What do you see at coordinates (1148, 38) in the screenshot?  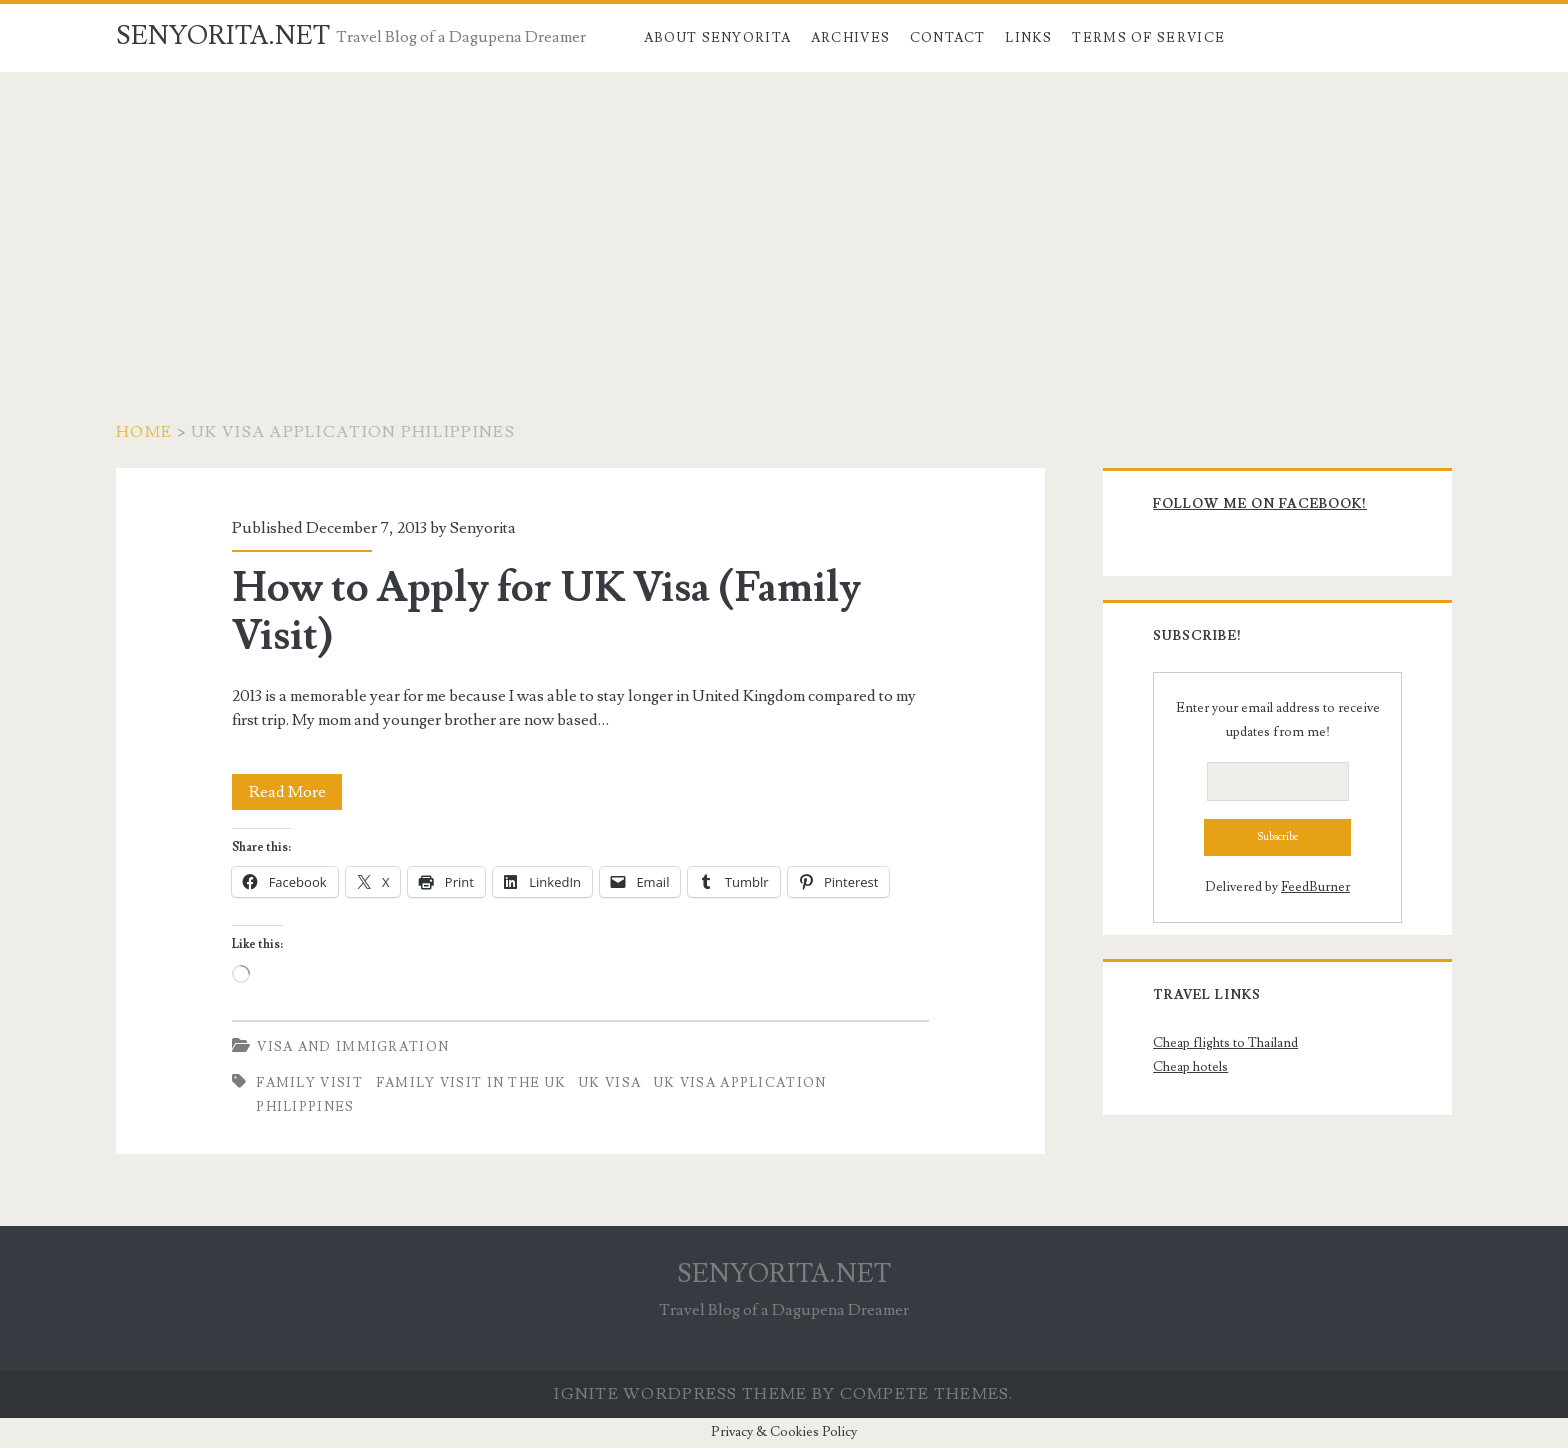 I see `Terms of Service` at bounding box center [1148, 38].